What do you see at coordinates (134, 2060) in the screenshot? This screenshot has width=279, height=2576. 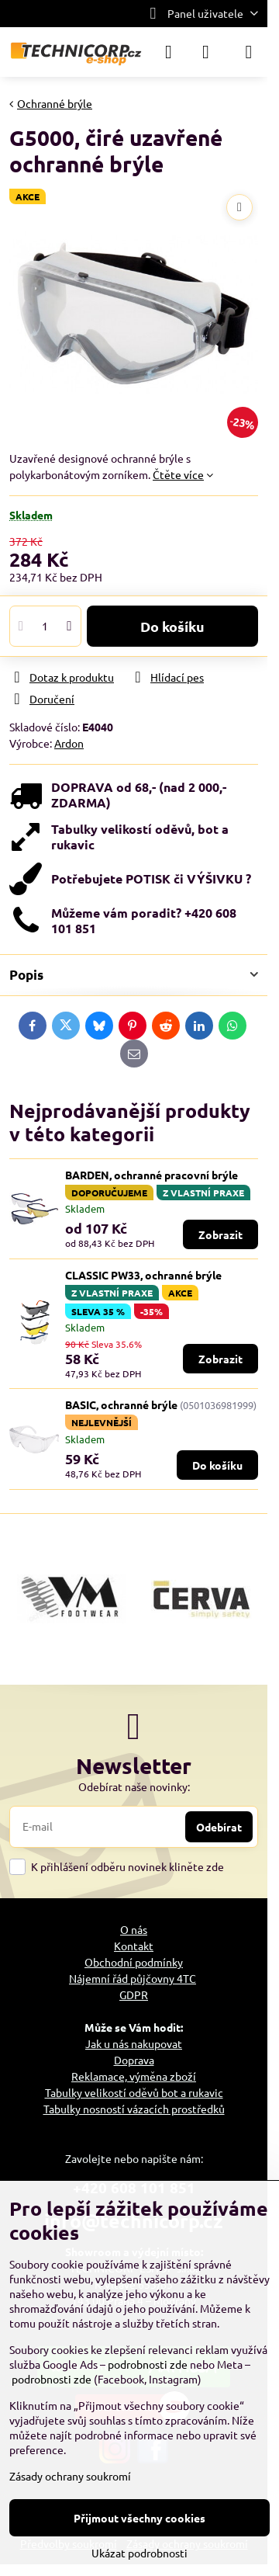 I see `Doprava` at bounding box center [134, 2060].